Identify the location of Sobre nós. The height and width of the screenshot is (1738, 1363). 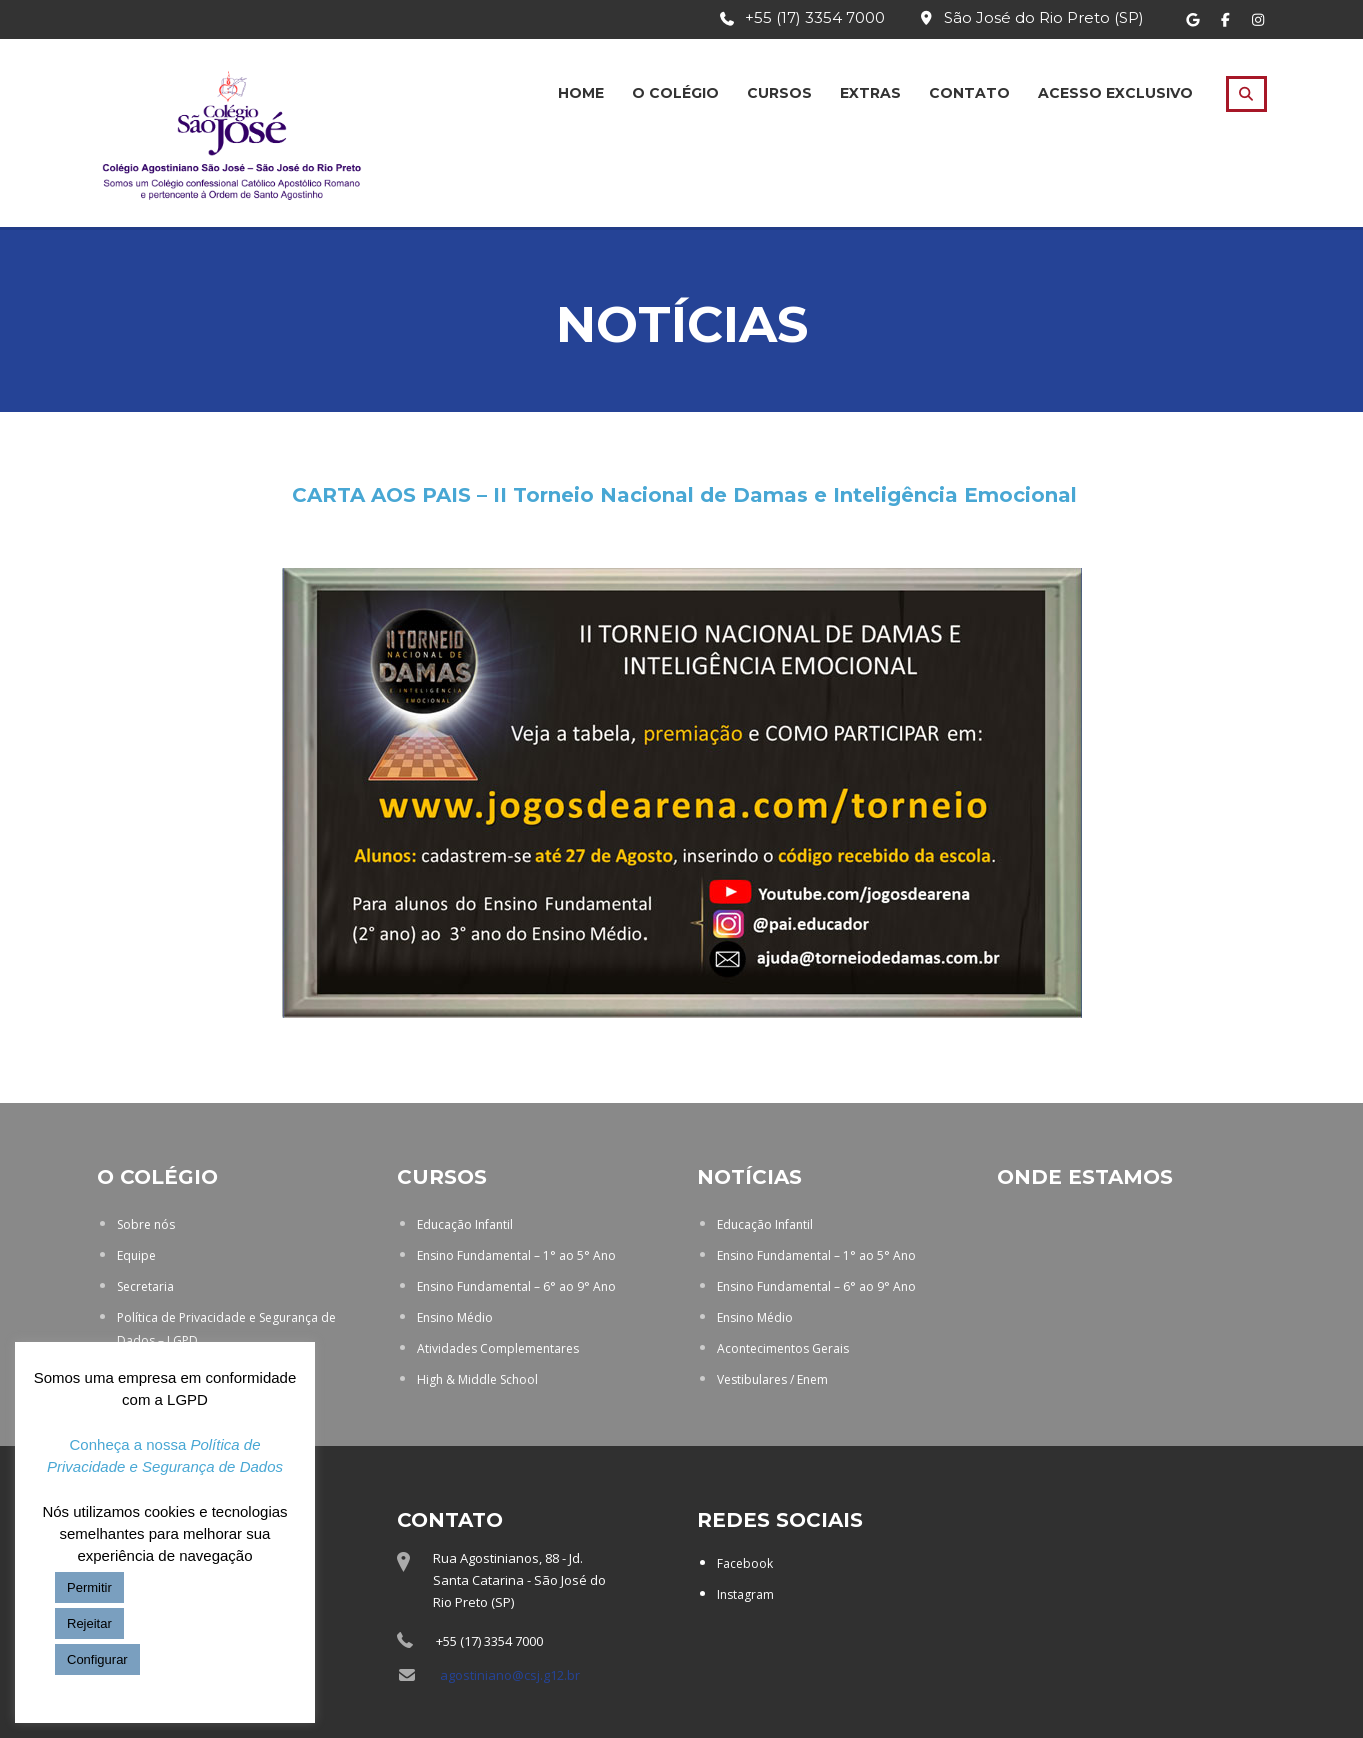
(146, 1224).